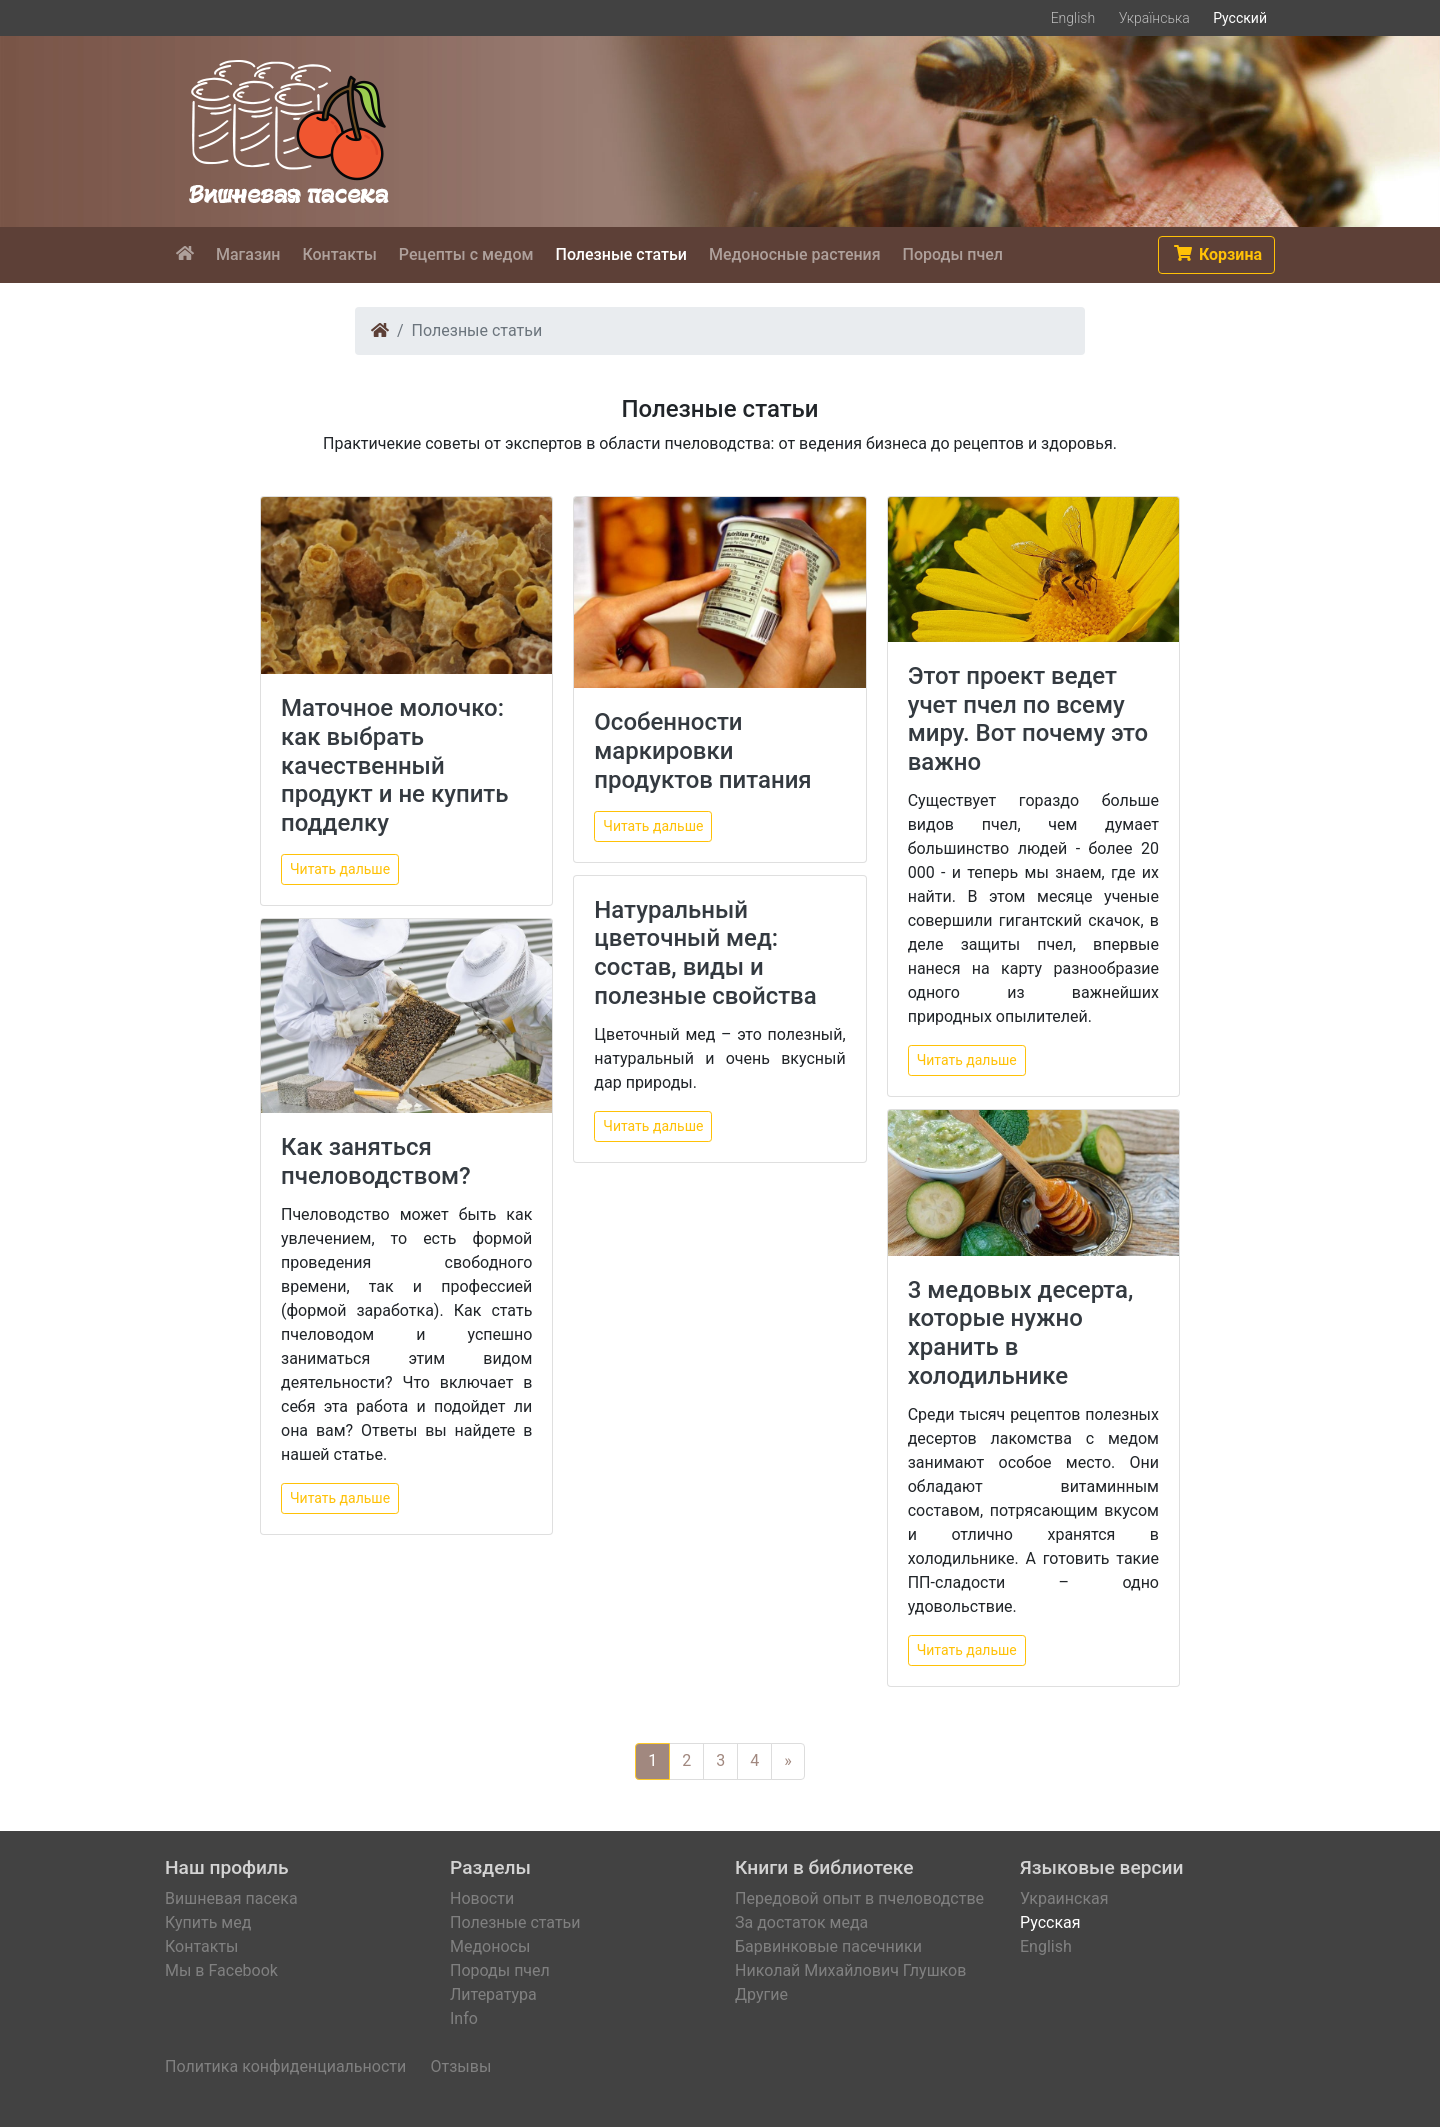 This screenshot has width=1440, height=2127. I want to click on Отзывы, so click(460, 2066).